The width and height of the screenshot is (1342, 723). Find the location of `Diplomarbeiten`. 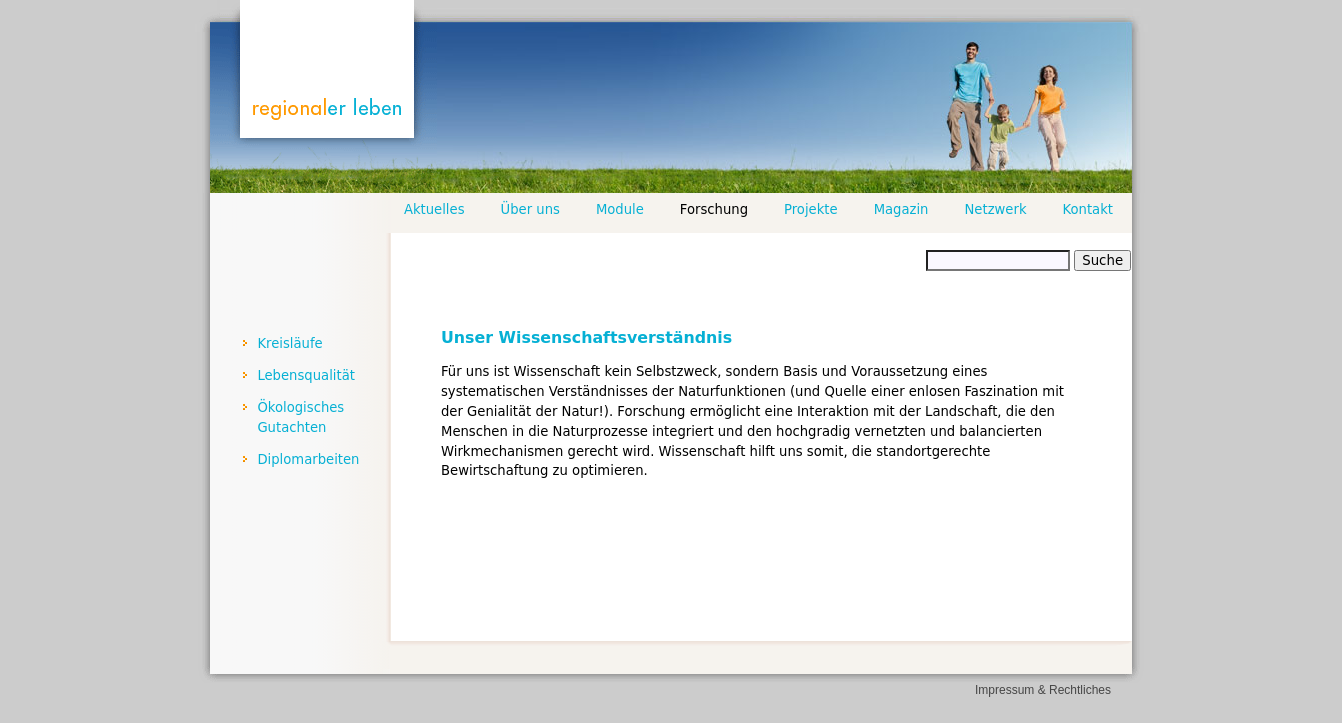

Diplomarbeiten is located at coordinates (308, 459).